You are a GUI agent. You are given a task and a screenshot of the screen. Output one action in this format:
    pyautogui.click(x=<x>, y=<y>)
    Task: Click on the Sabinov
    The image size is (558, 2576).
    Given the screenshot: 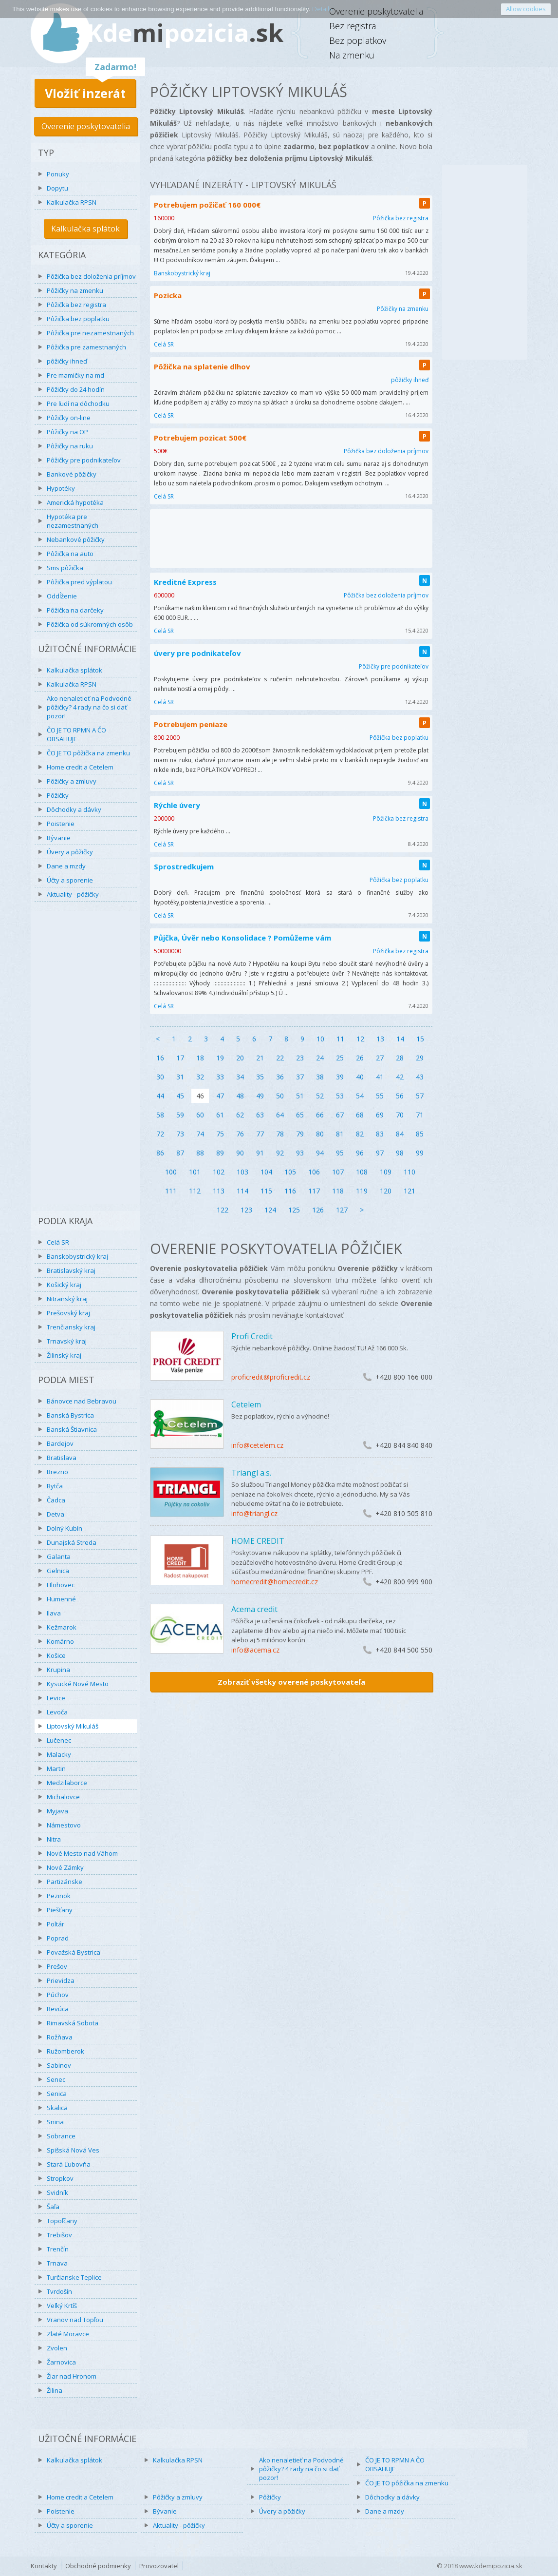 What is the action you would take?
    pyautogui.click(x=59, y=2065)
    